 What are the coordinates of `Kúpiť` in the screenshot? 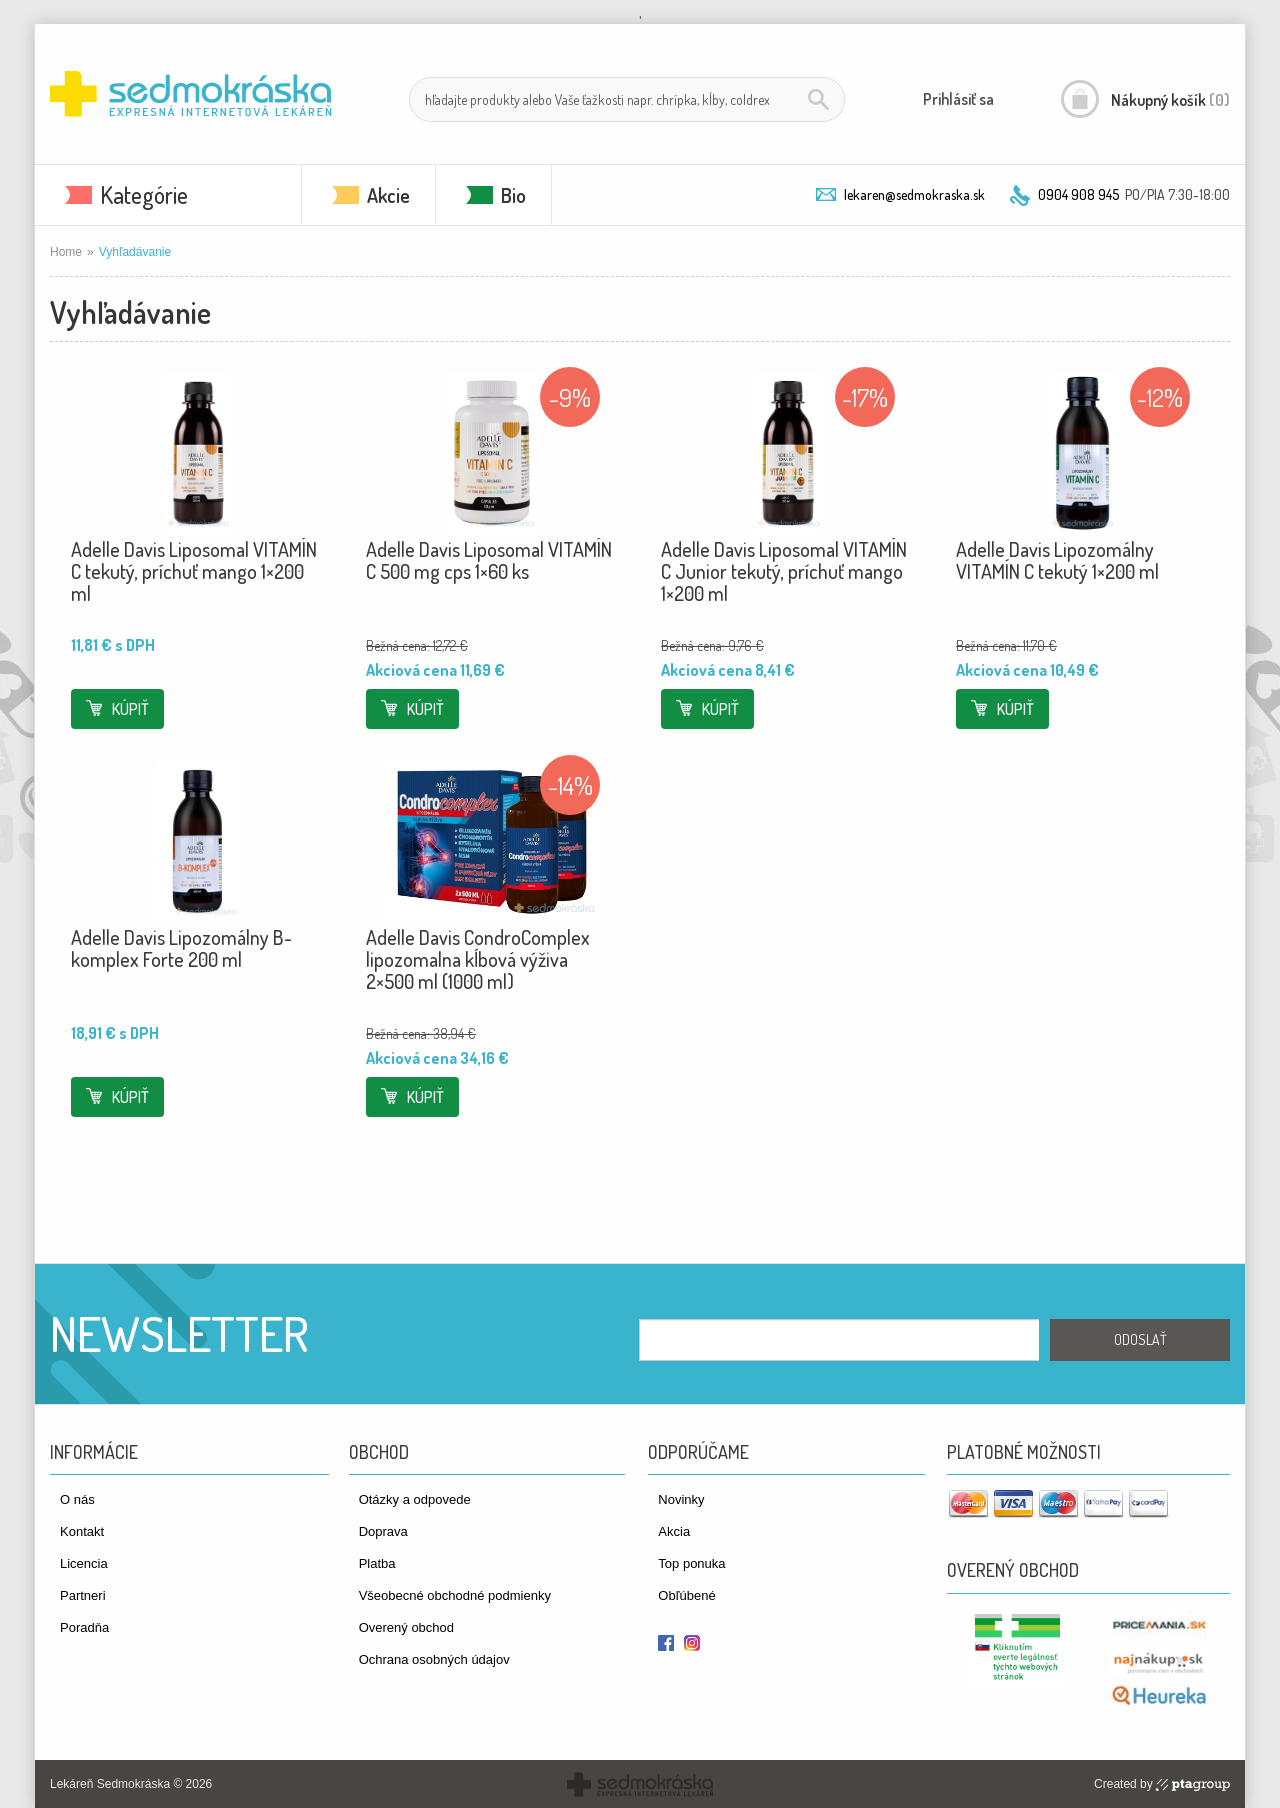 It's located at (130, 709).